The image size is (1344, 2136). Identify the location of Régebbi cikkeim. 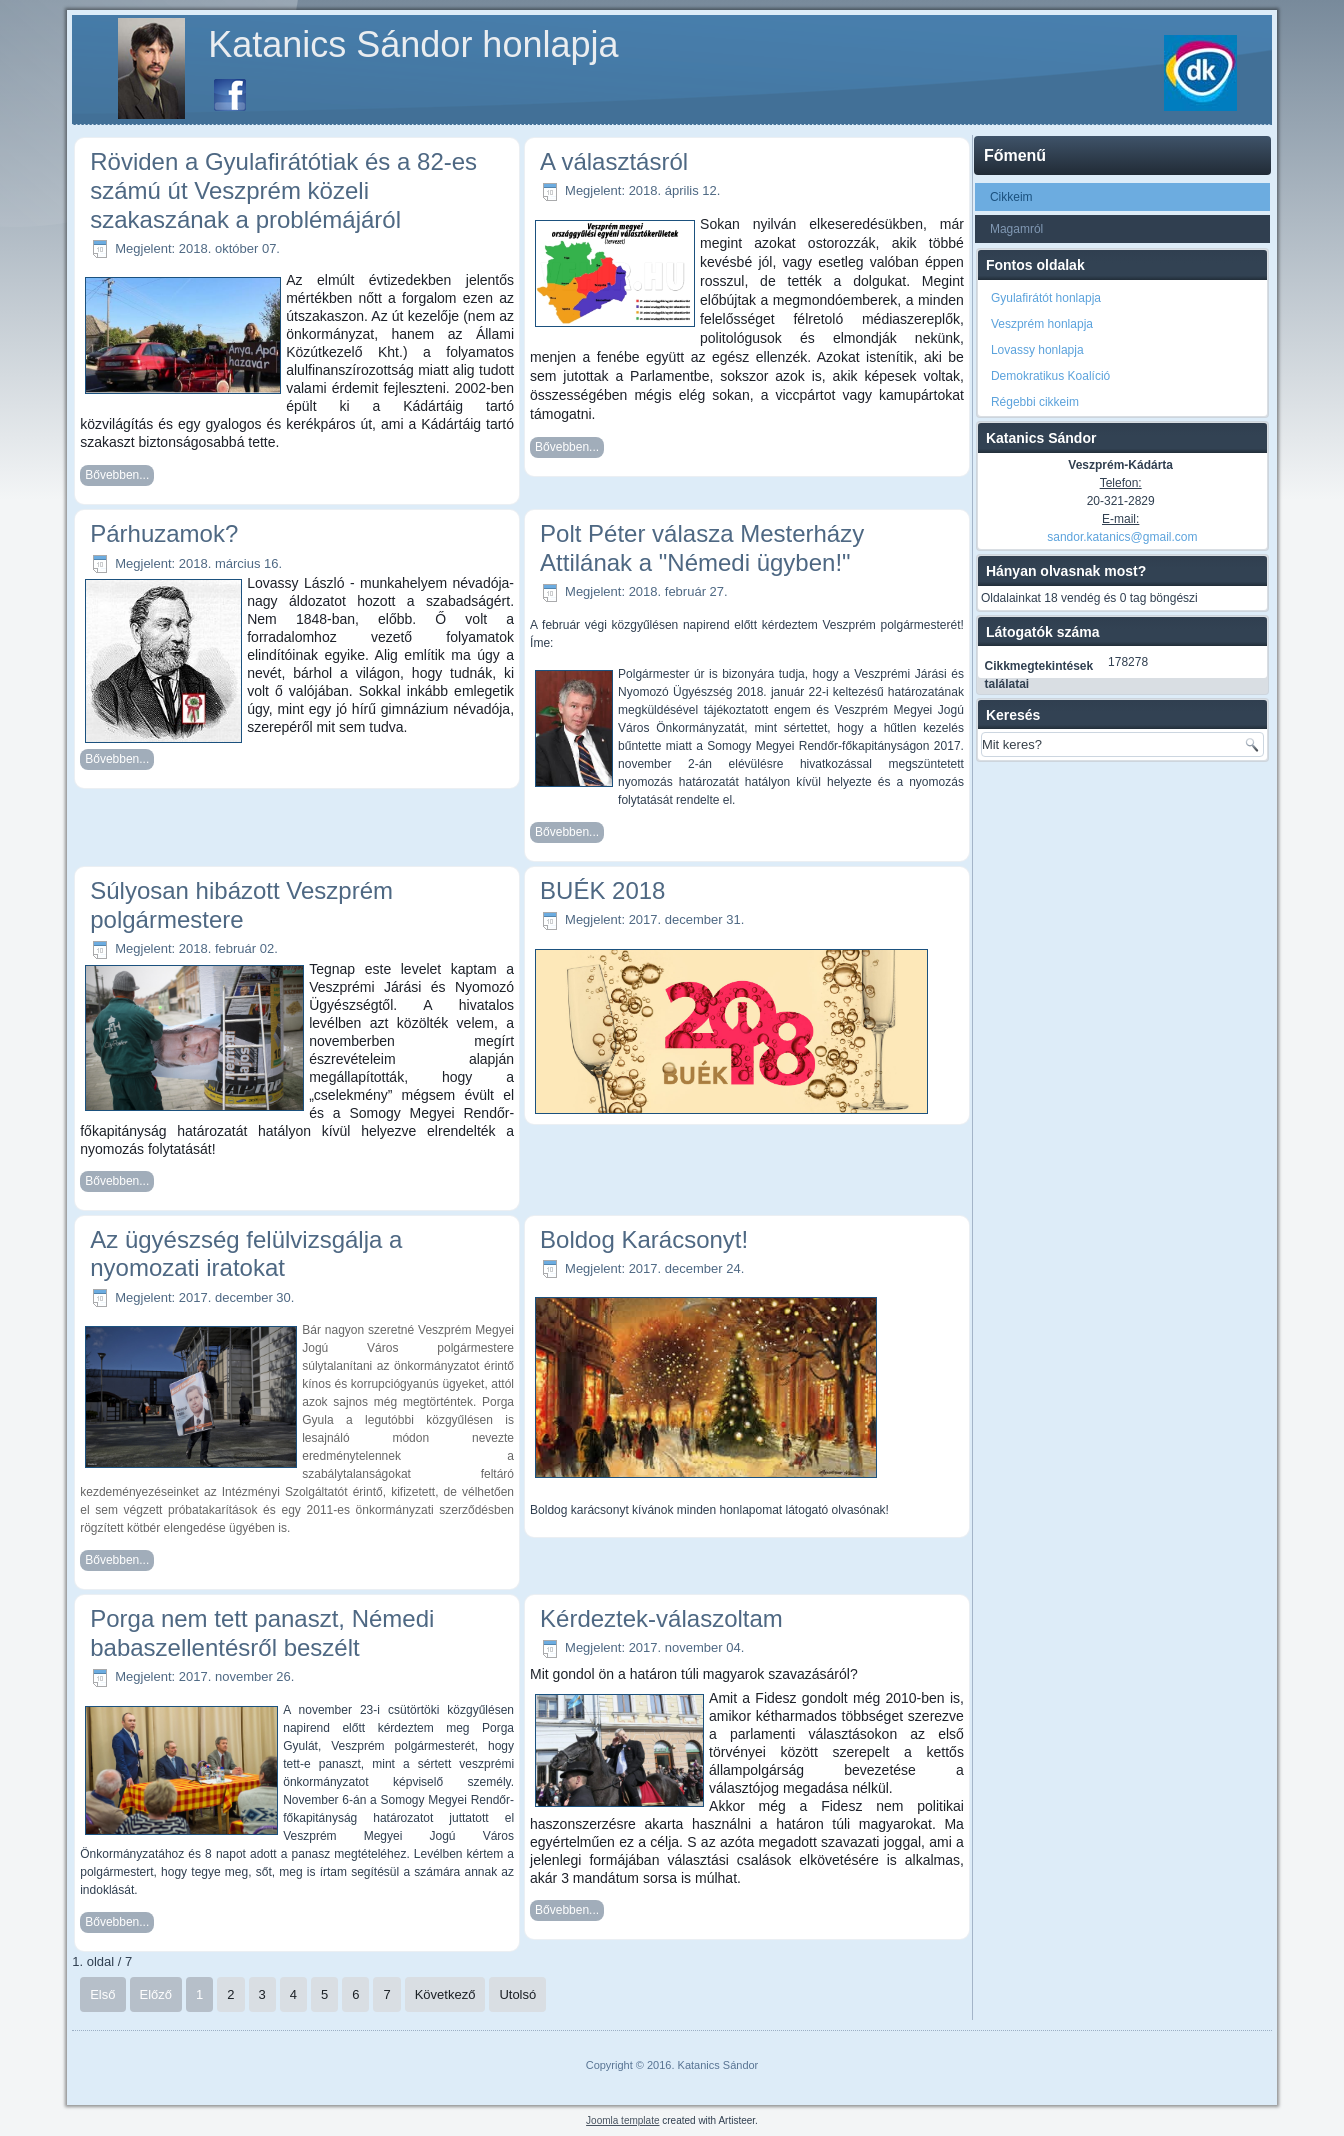
(1035, 402).